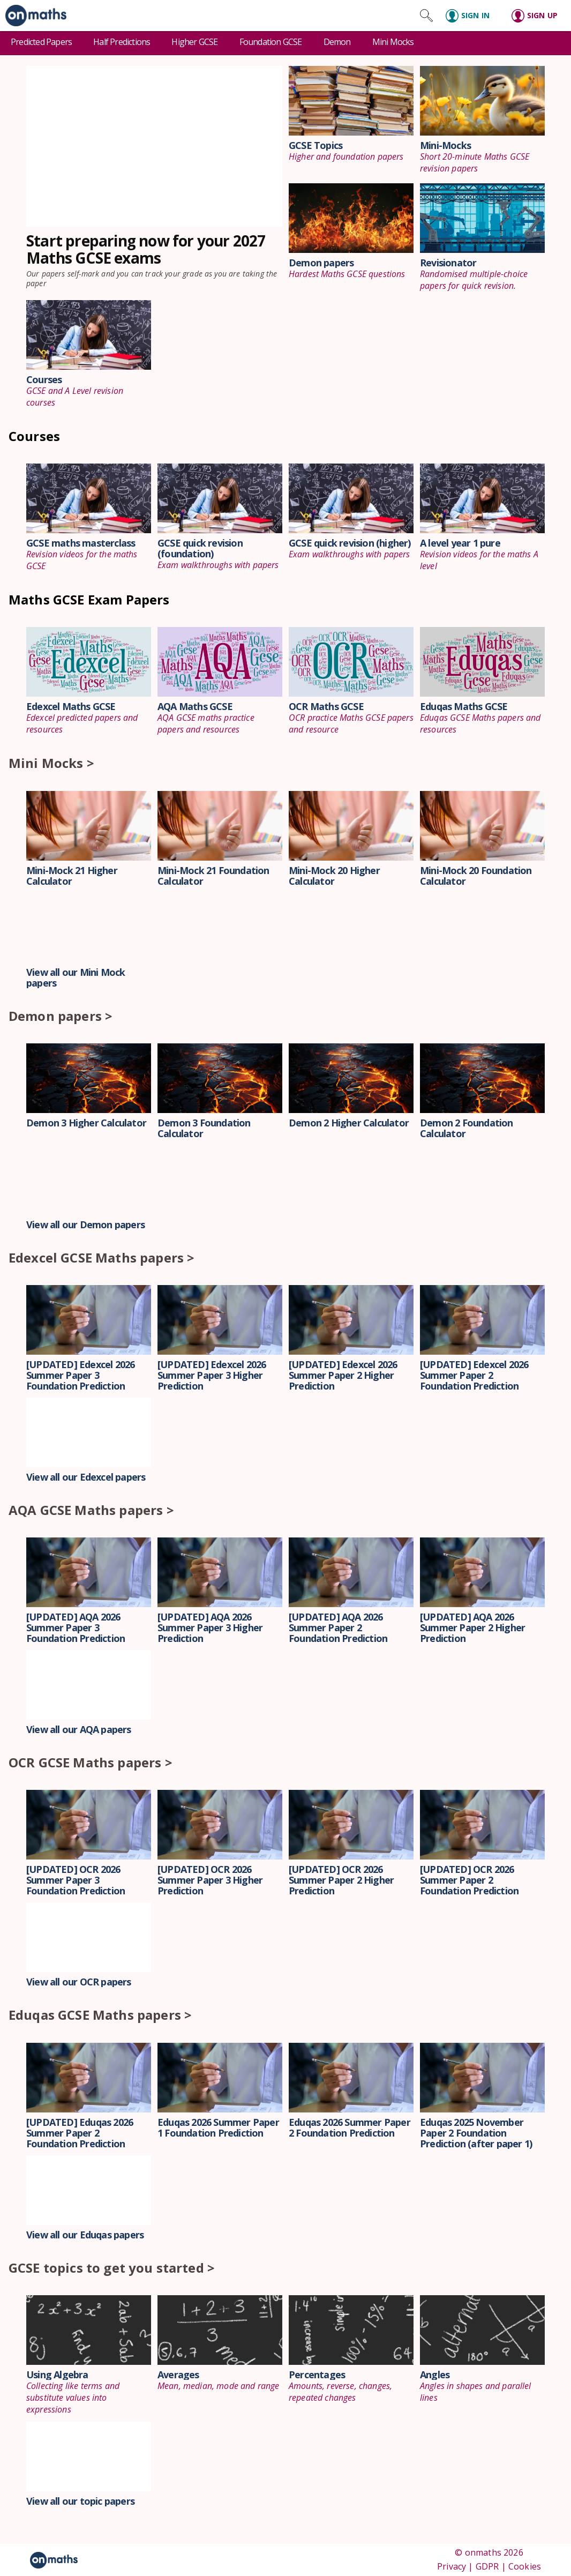 The width and height of the screenshot is (571, 2576). Describe the element at coordinates (524, 2566) in the screenshot. I see `Cookies` at that location.